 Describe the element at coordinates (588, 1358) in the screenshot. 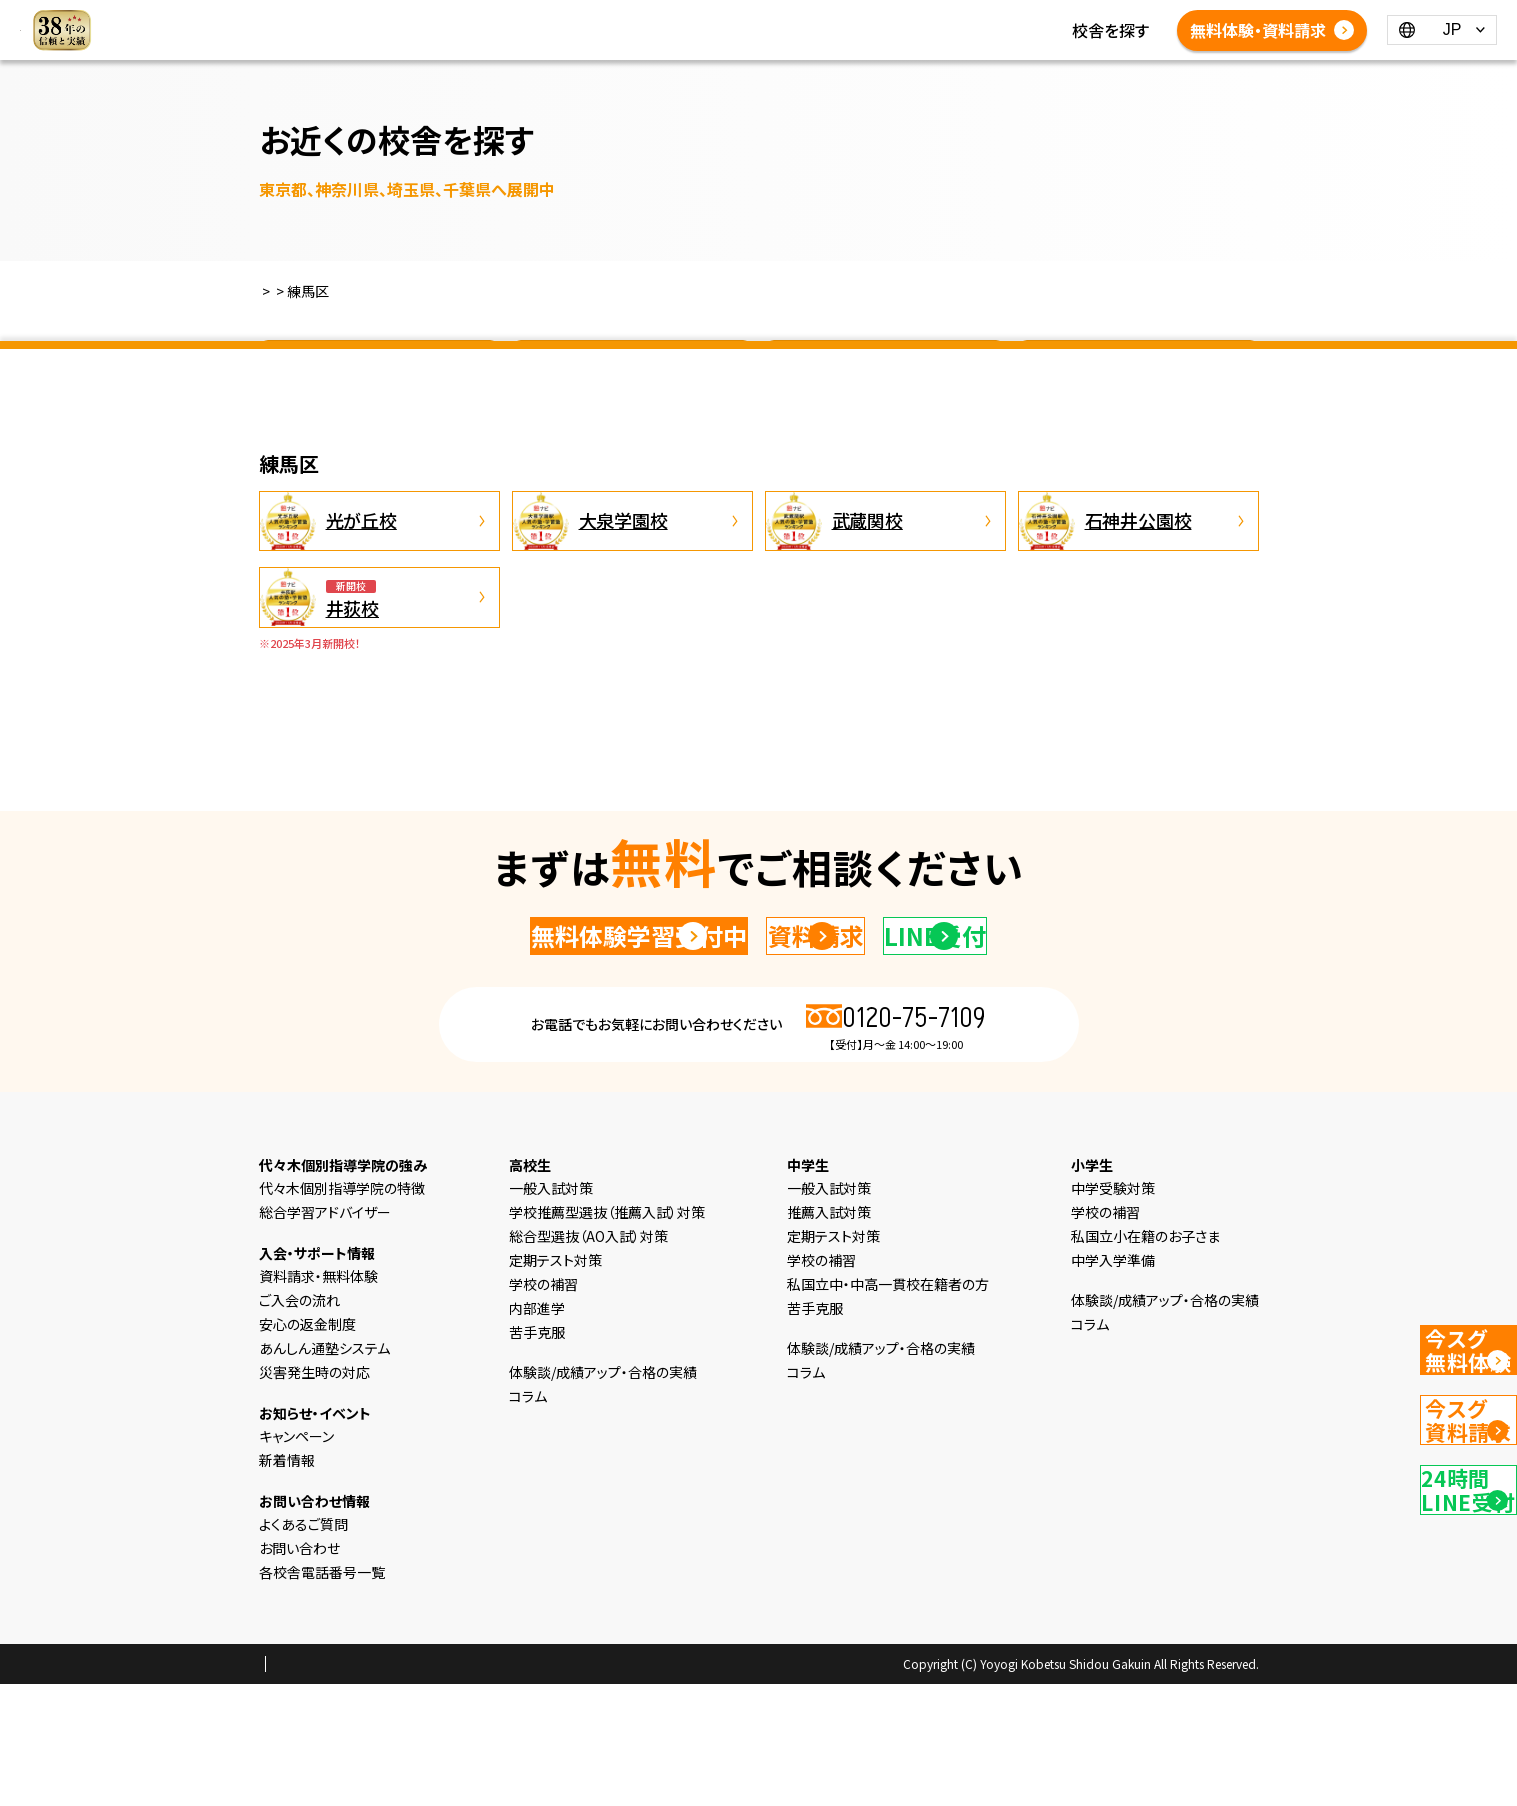

I see `総合型選抜（AO入試）対策` at that location.